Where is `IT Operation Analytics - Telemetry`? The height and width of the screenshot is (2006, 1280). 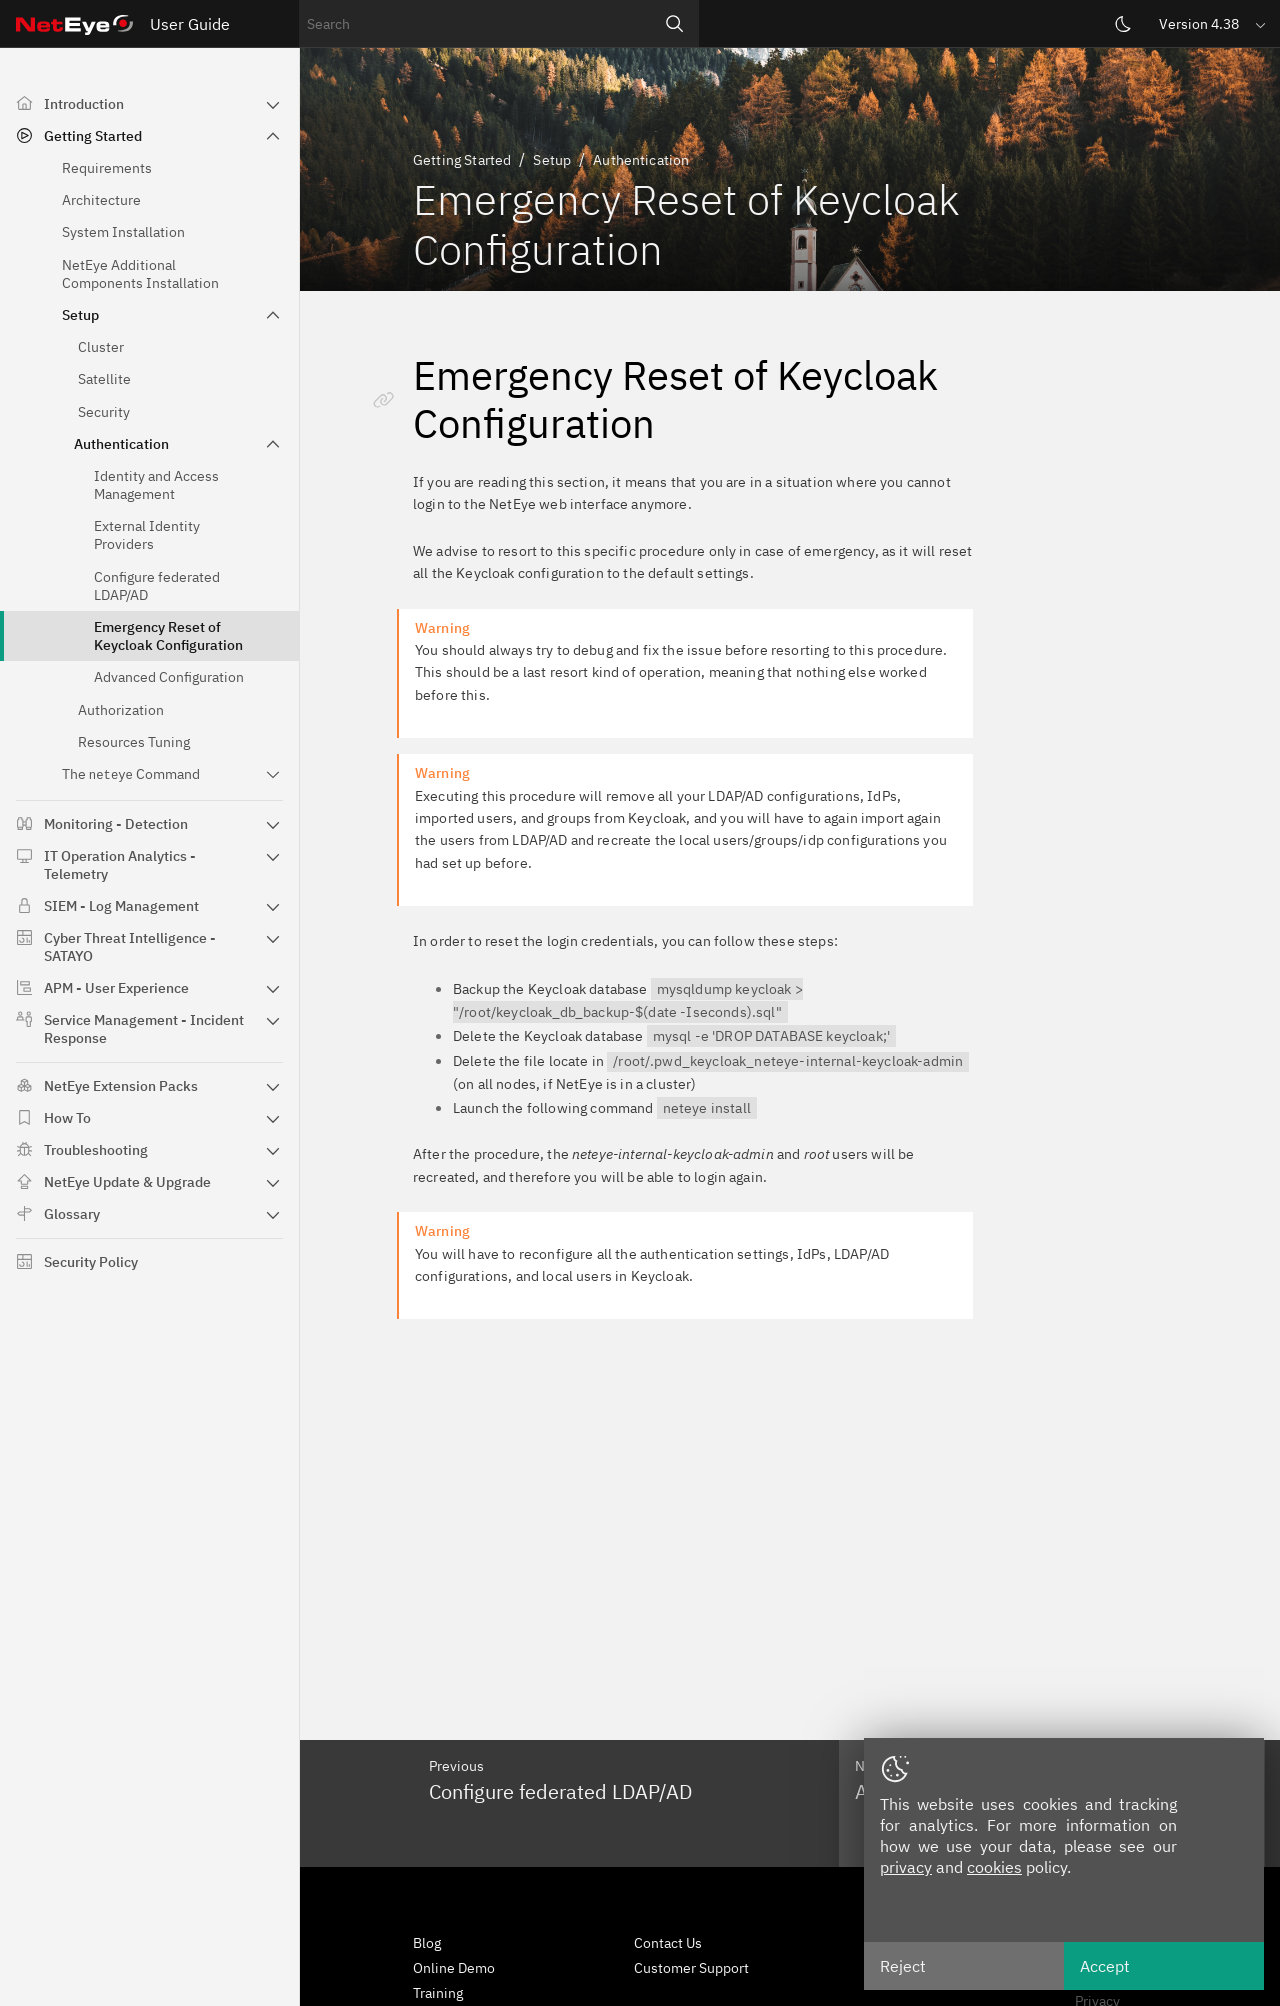
IT Operation Analytics - Telemetry is located at coordinates (120, 865).